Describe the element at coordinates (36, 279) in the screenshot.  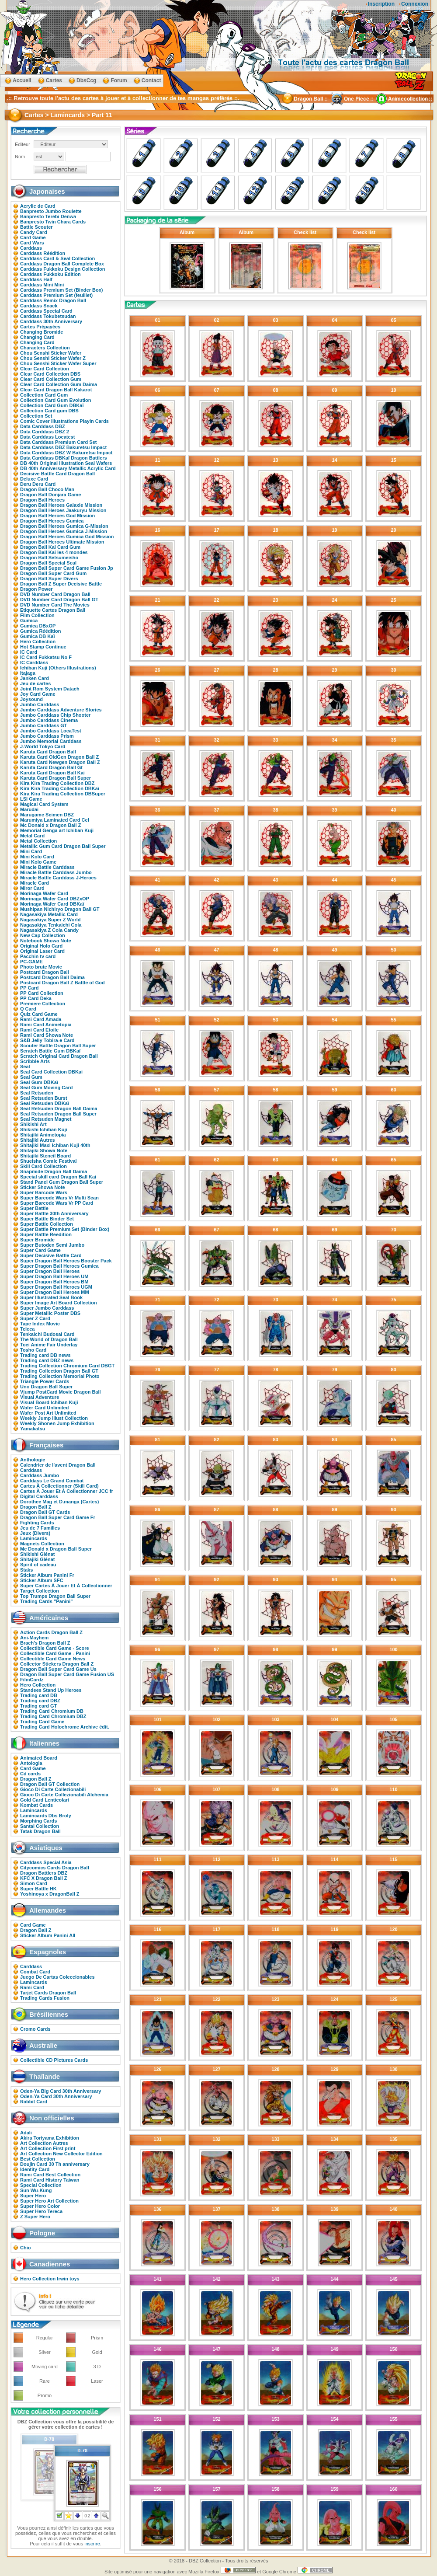
I see `Carddass Half` at that location.